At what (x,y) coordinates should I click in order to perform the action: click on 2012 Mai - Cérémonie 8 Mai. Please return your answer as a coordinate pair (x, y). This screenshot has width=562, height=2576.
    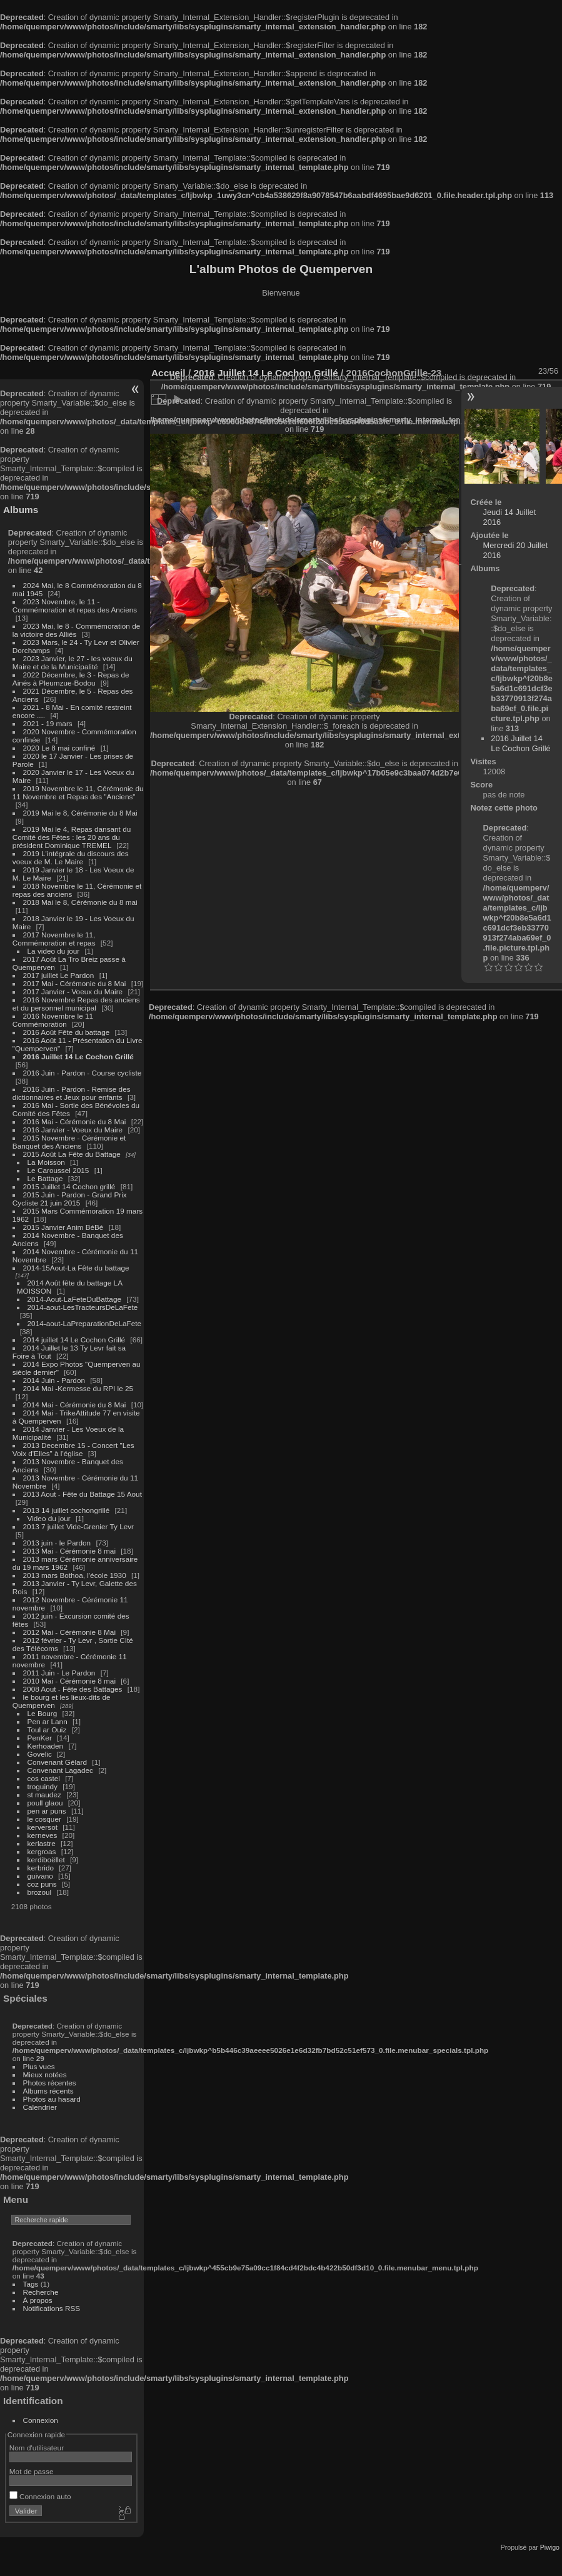
    Looking at the image, I should click on (69, 1632).